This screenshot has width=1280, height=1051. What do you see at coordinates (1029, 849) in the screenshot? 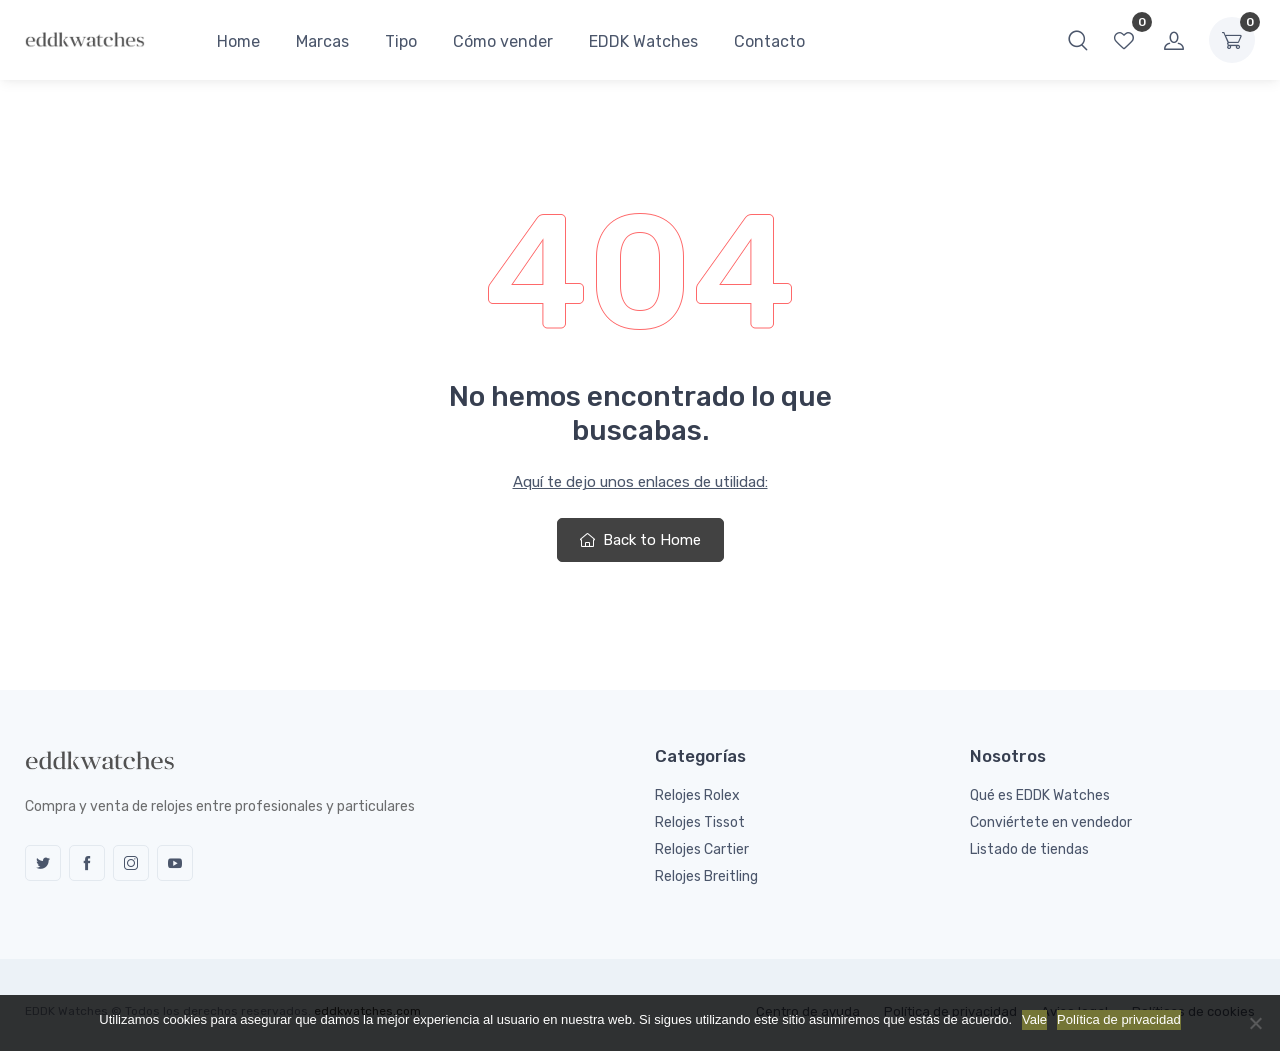
I see `Listado de tiendas` at bounding box center [1029, 849].